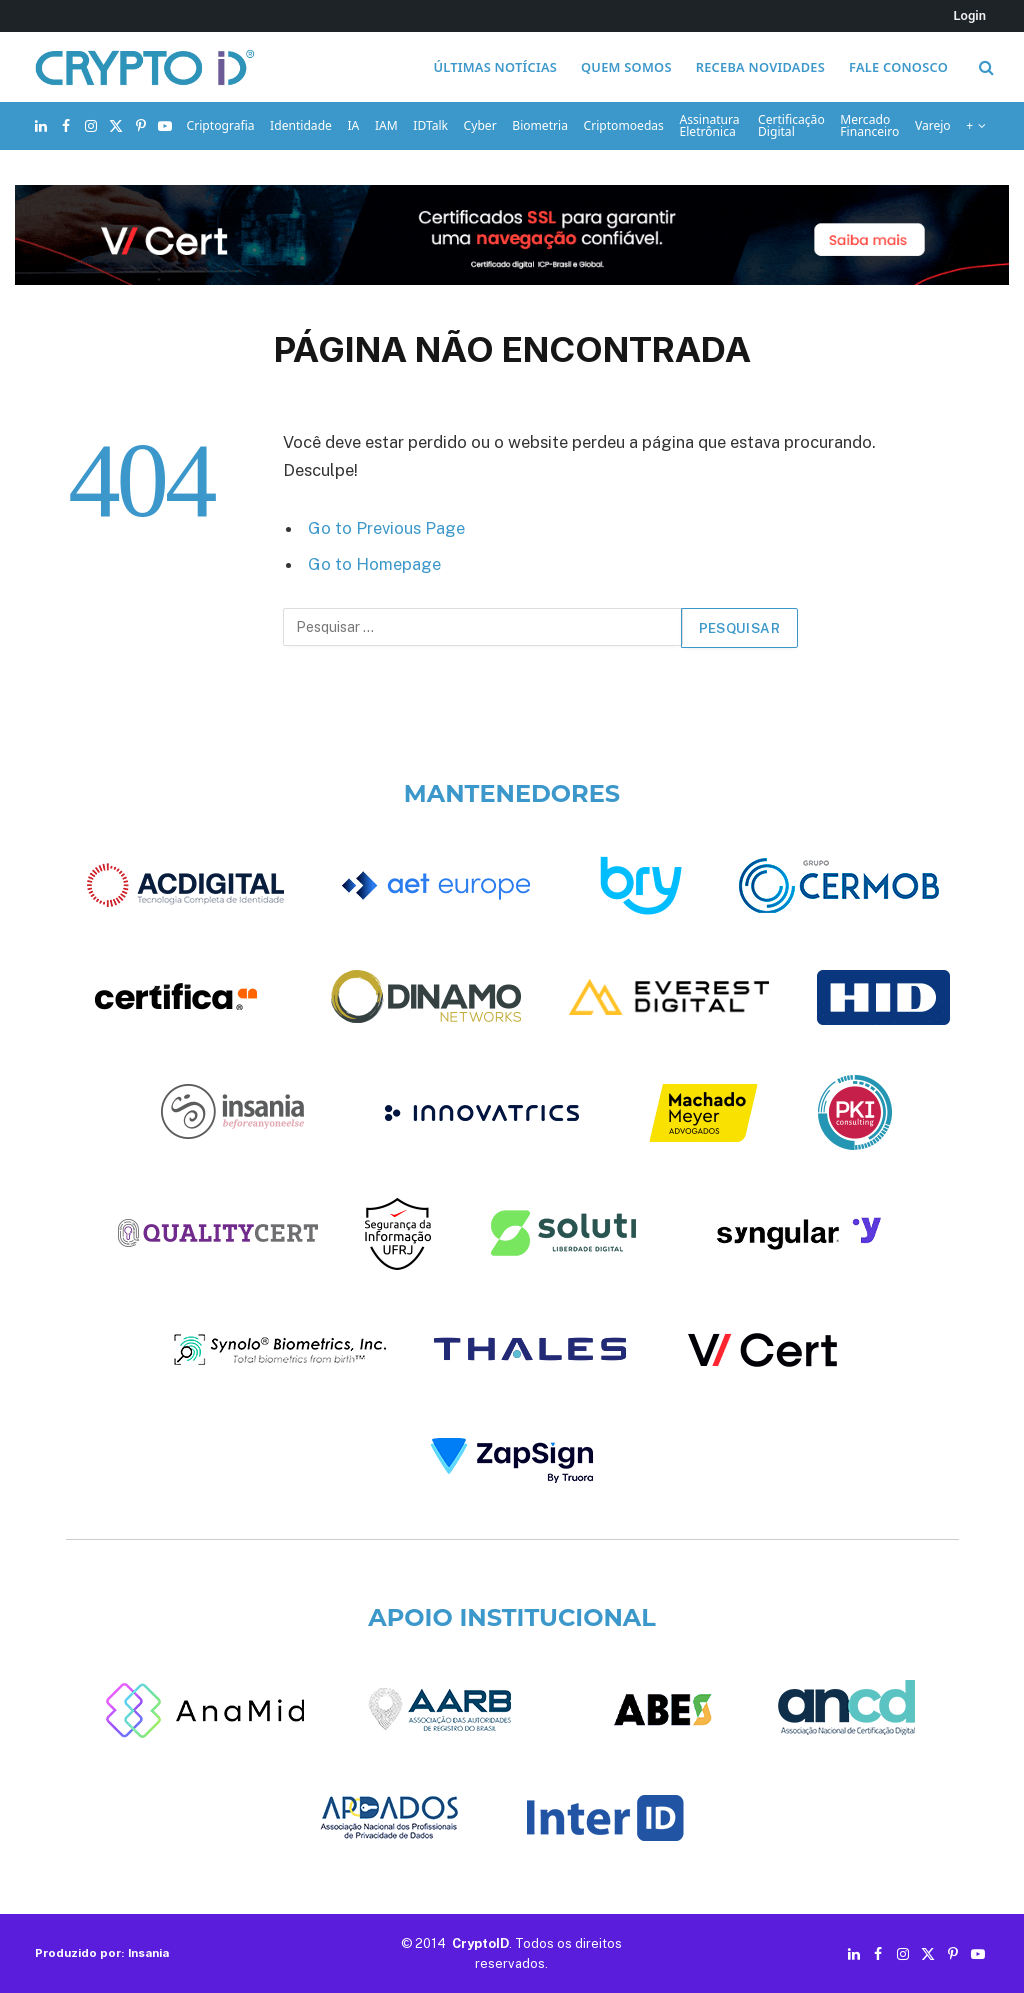  What do you see at coordinates (710, 125) in the screenshot?
I see `Assinatura Eletrônica` at bounding box center [710, 125].